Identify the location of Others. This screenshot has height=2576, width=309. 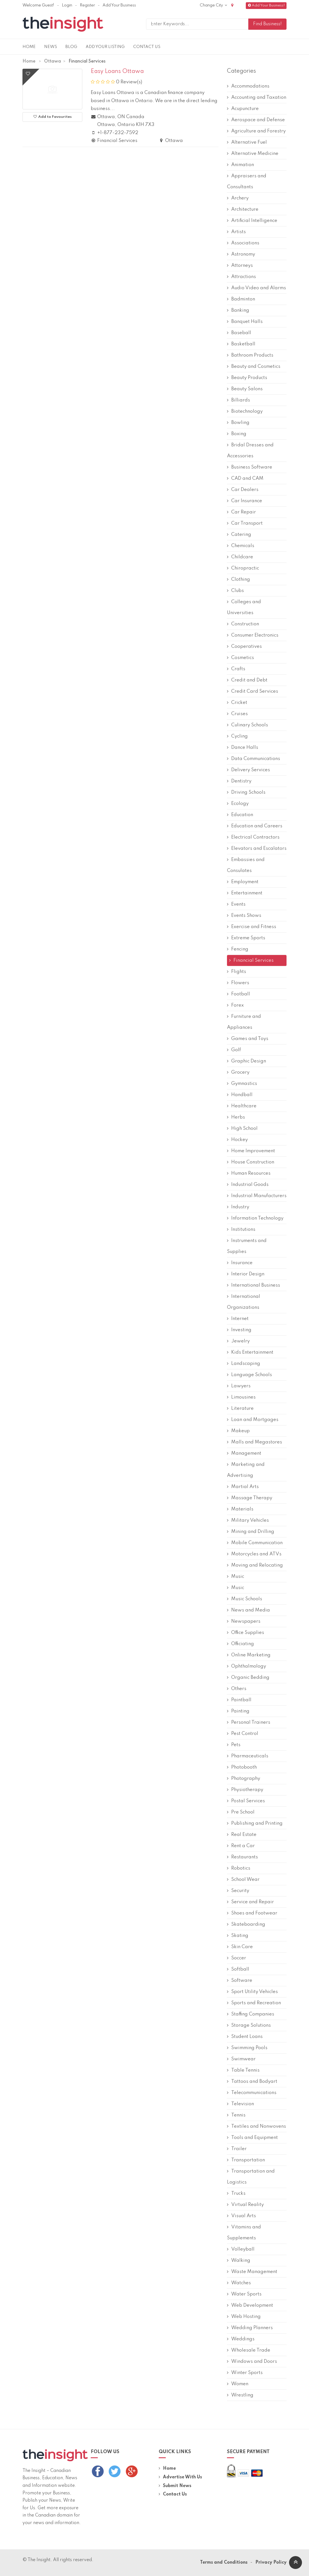
(236, 1688).